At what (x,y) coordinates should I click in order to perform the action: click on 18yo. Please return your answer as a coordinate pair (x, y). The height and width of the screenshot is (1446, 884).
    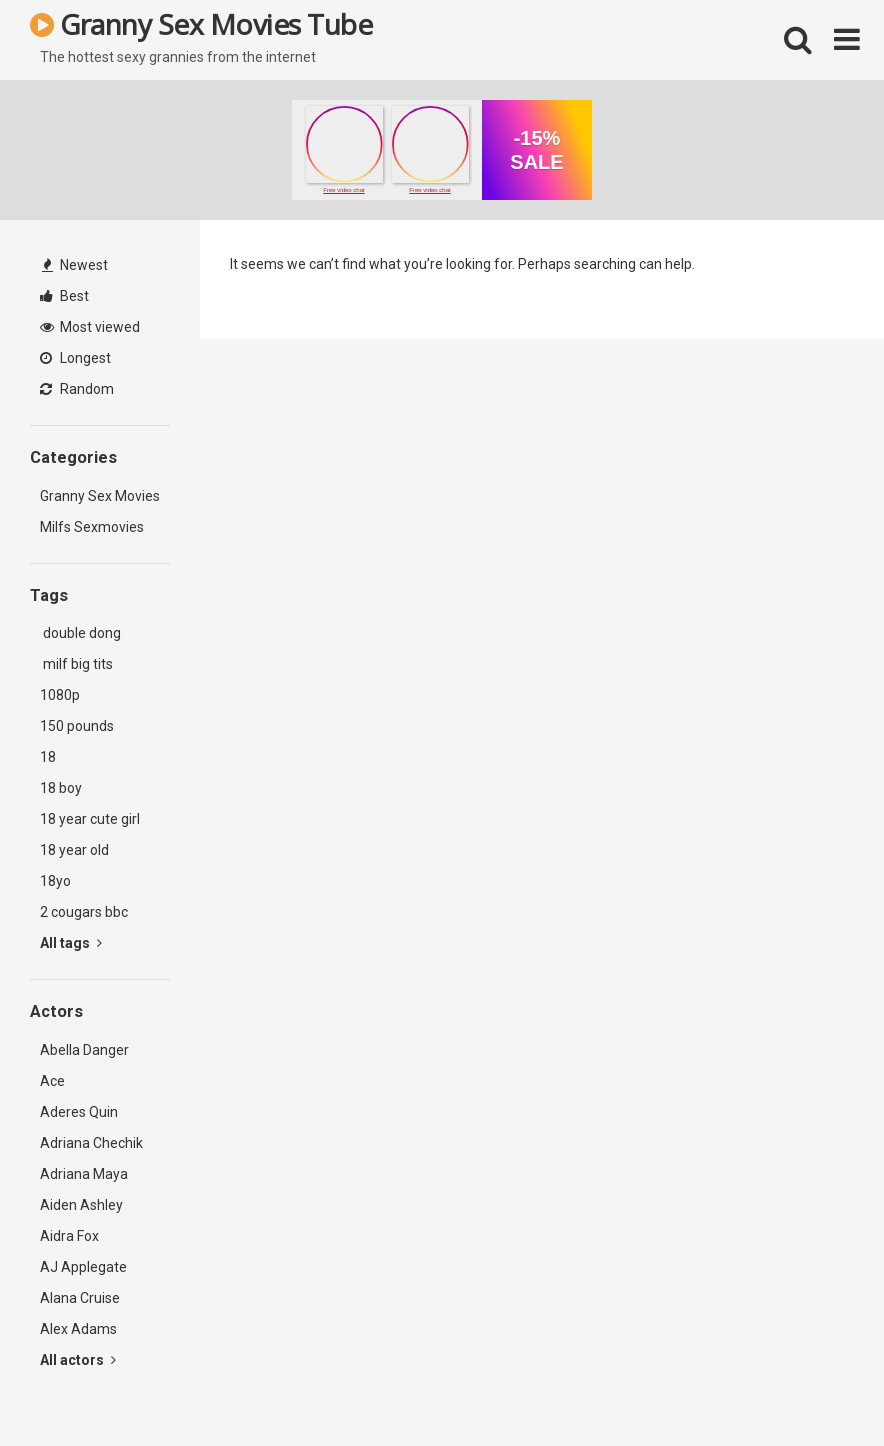
    Looking at the image, I should click on (55, 881).